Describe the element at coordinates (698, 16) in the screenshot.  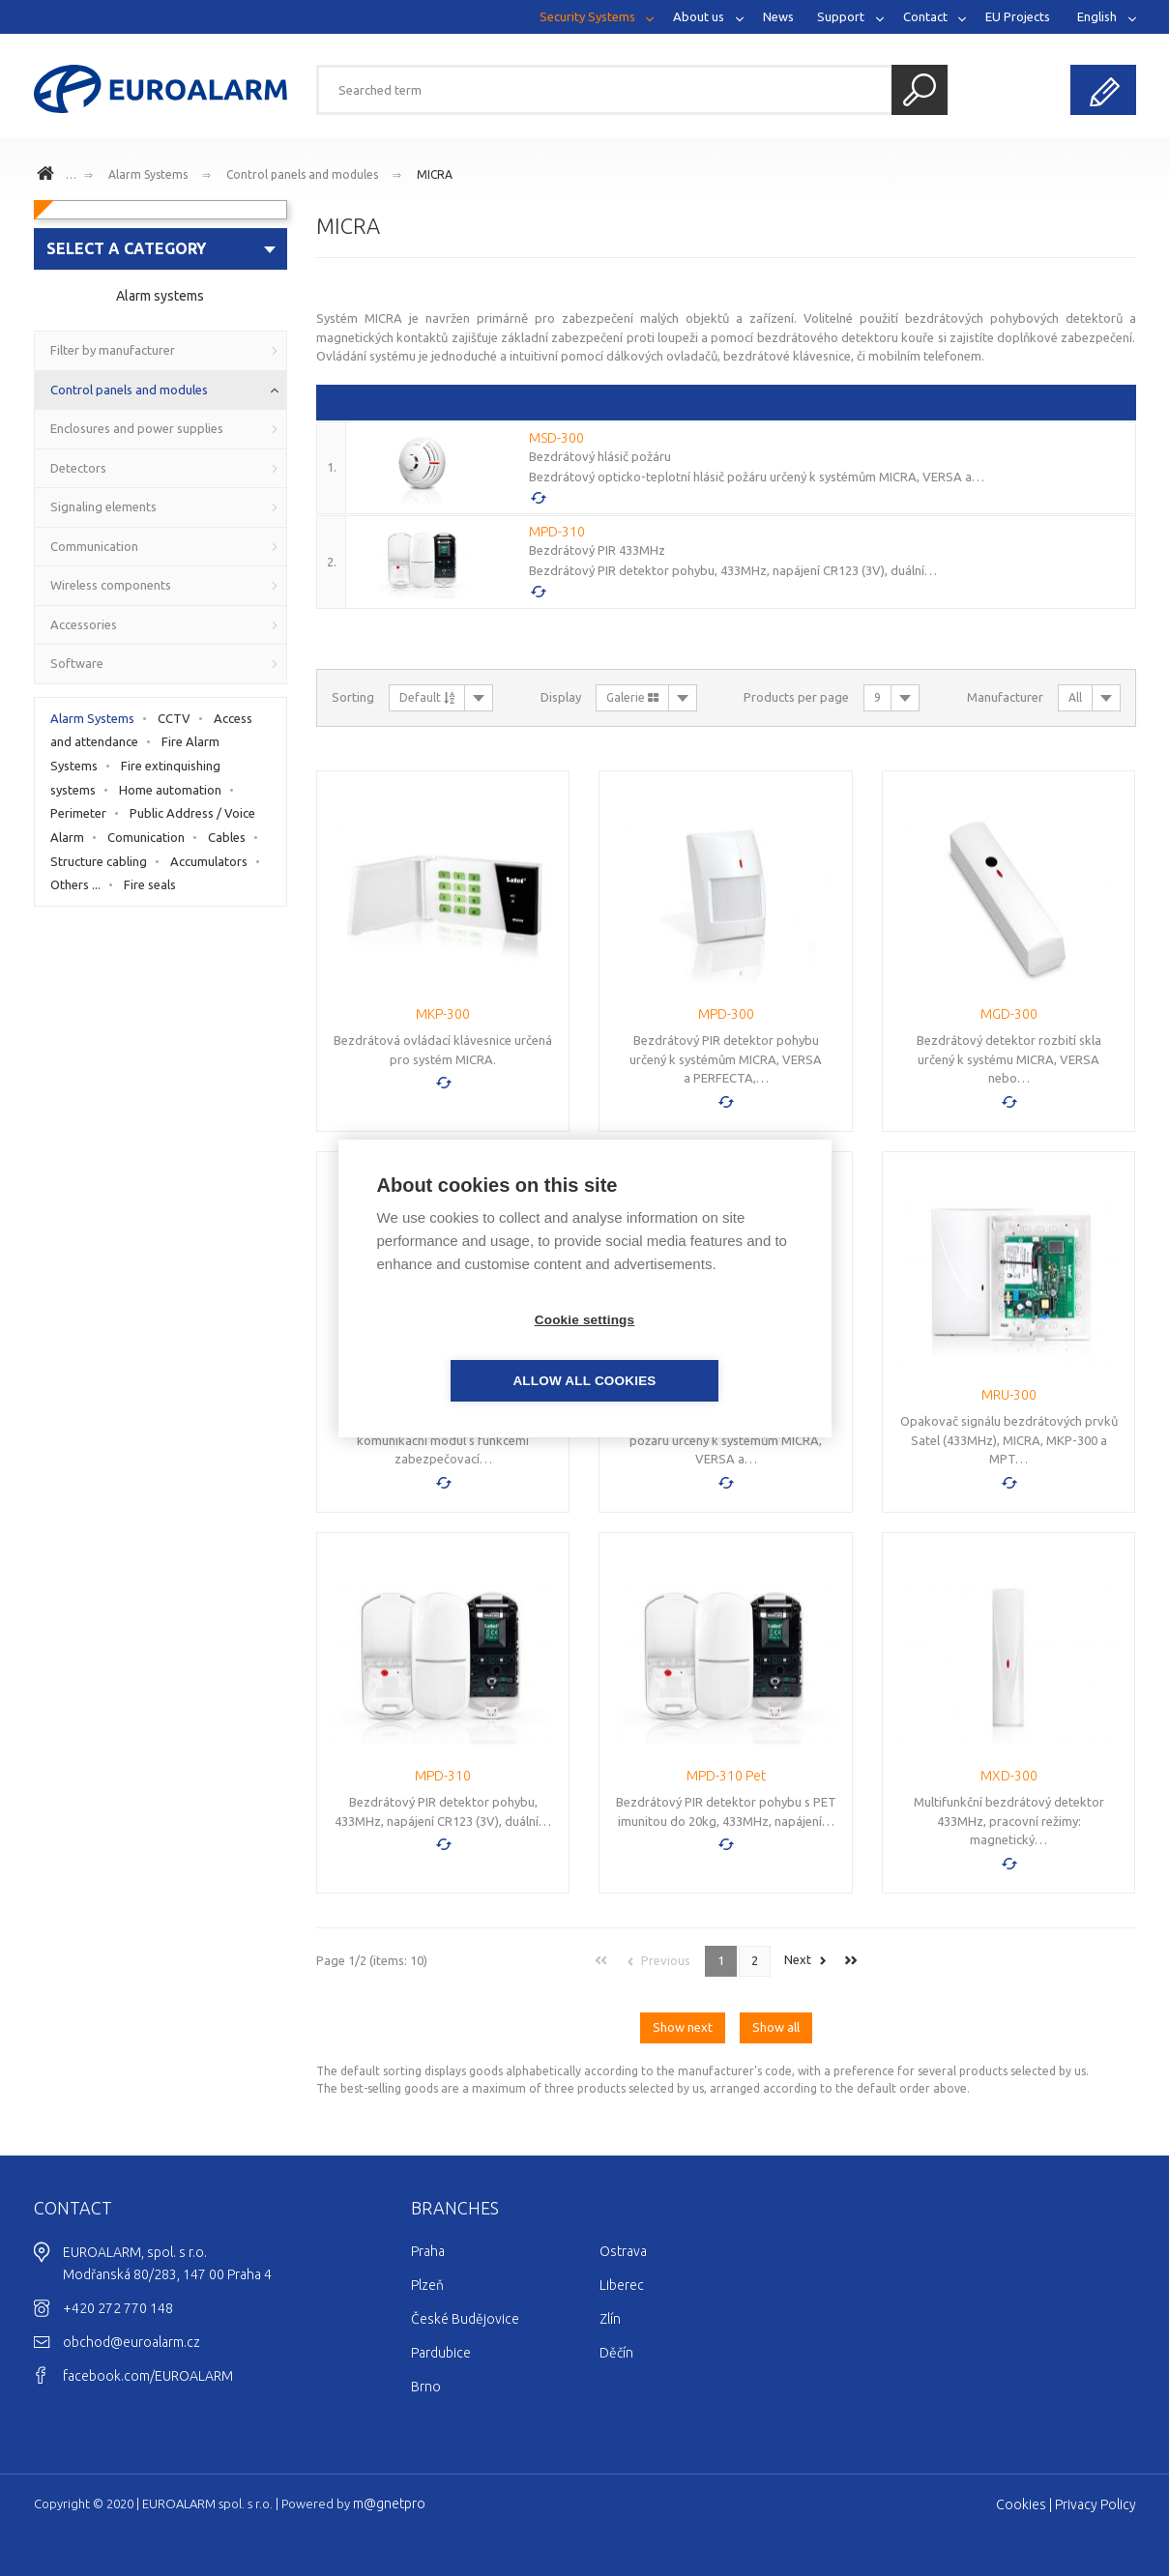
I see `About us` at that location.